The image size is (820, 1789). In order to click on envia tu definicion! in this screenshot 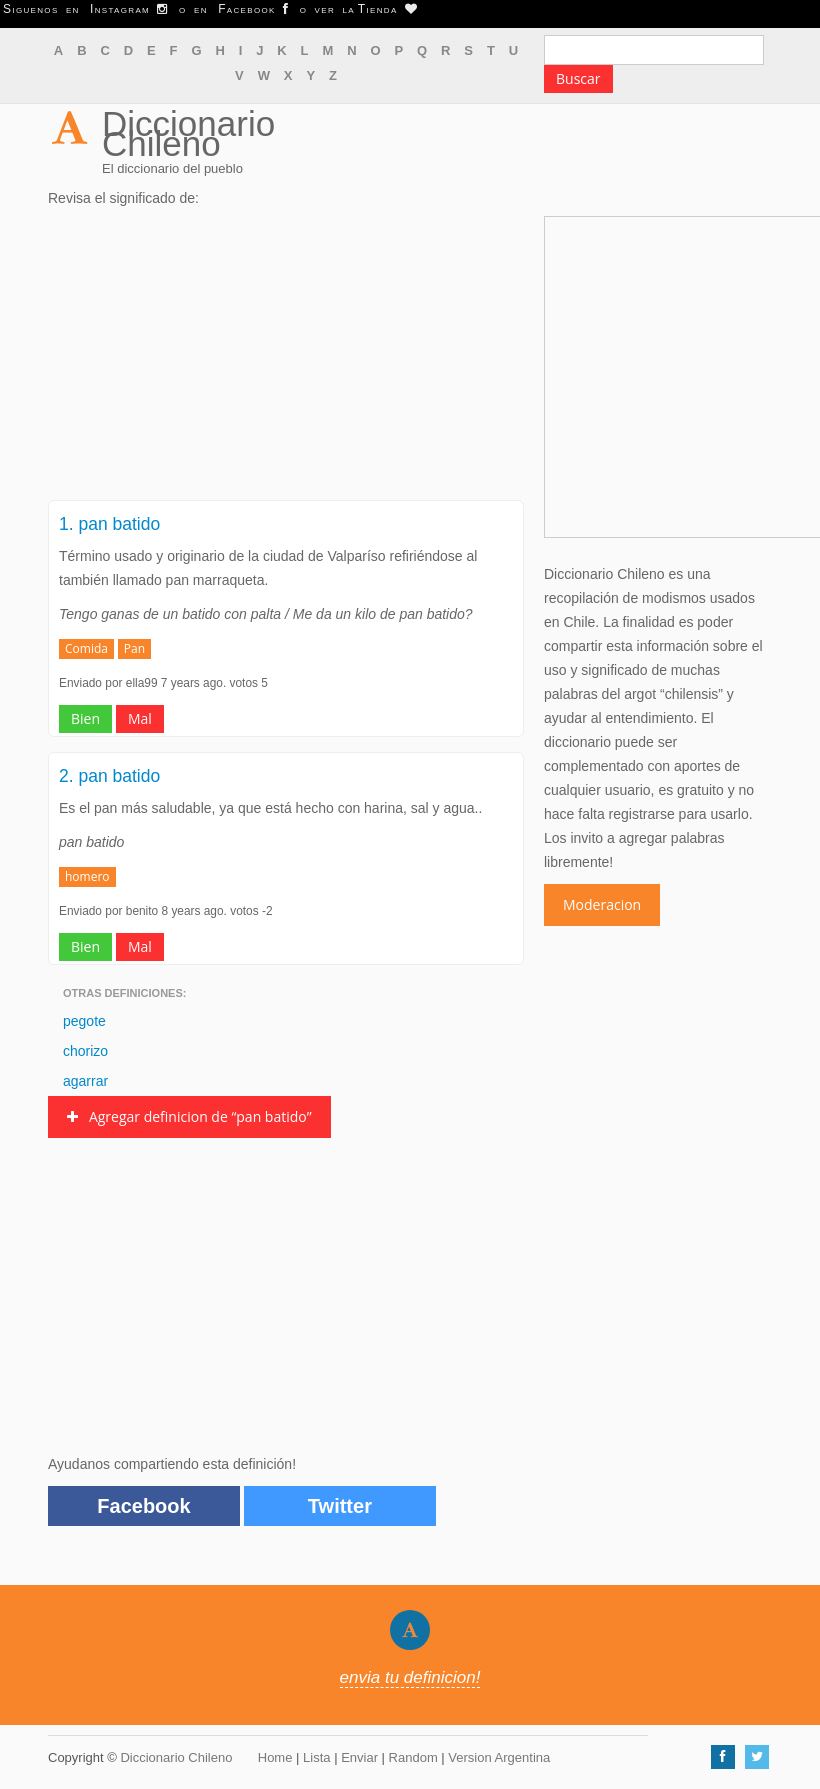, I will do `click(410, 1677)`.